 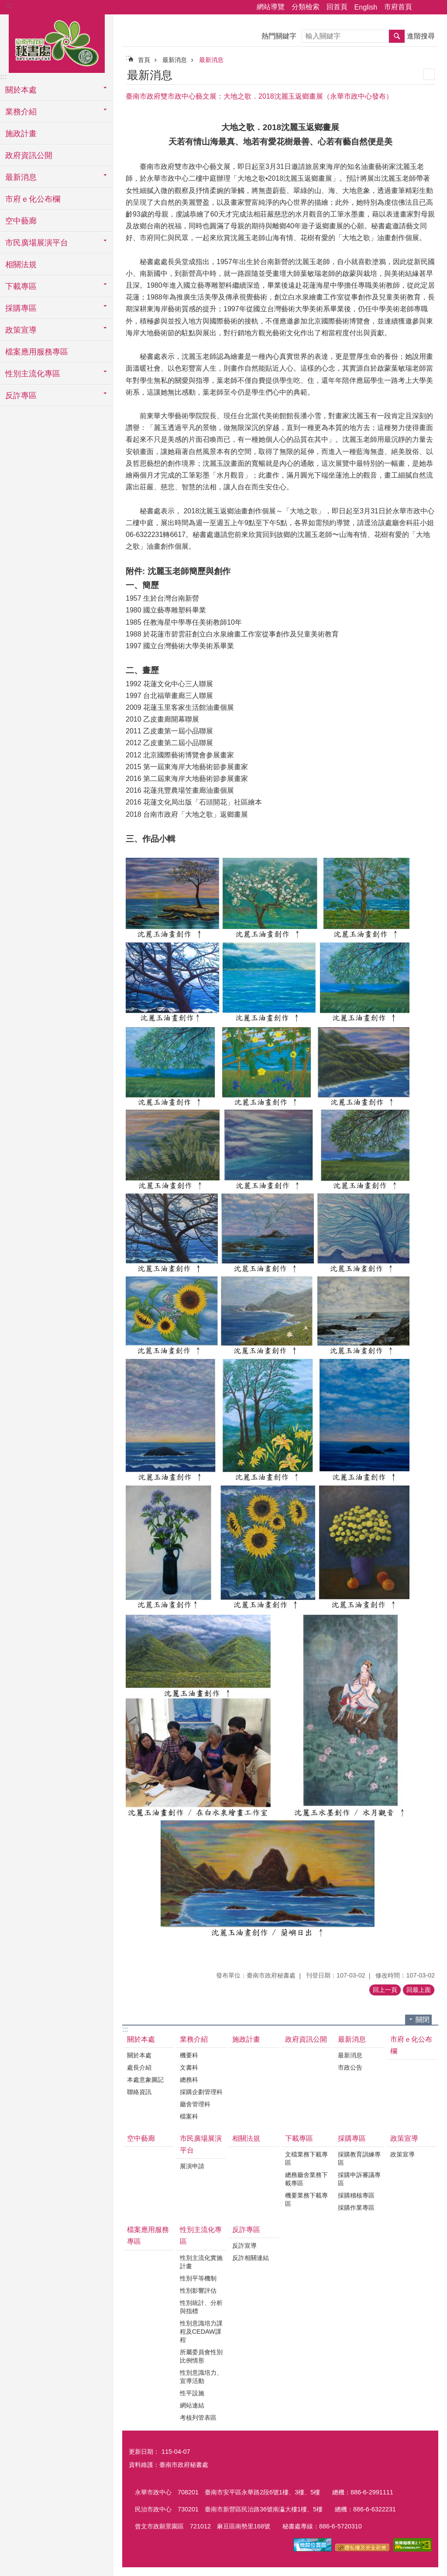 I want to click on 反詐宣導, so click(x=244, y=2245).